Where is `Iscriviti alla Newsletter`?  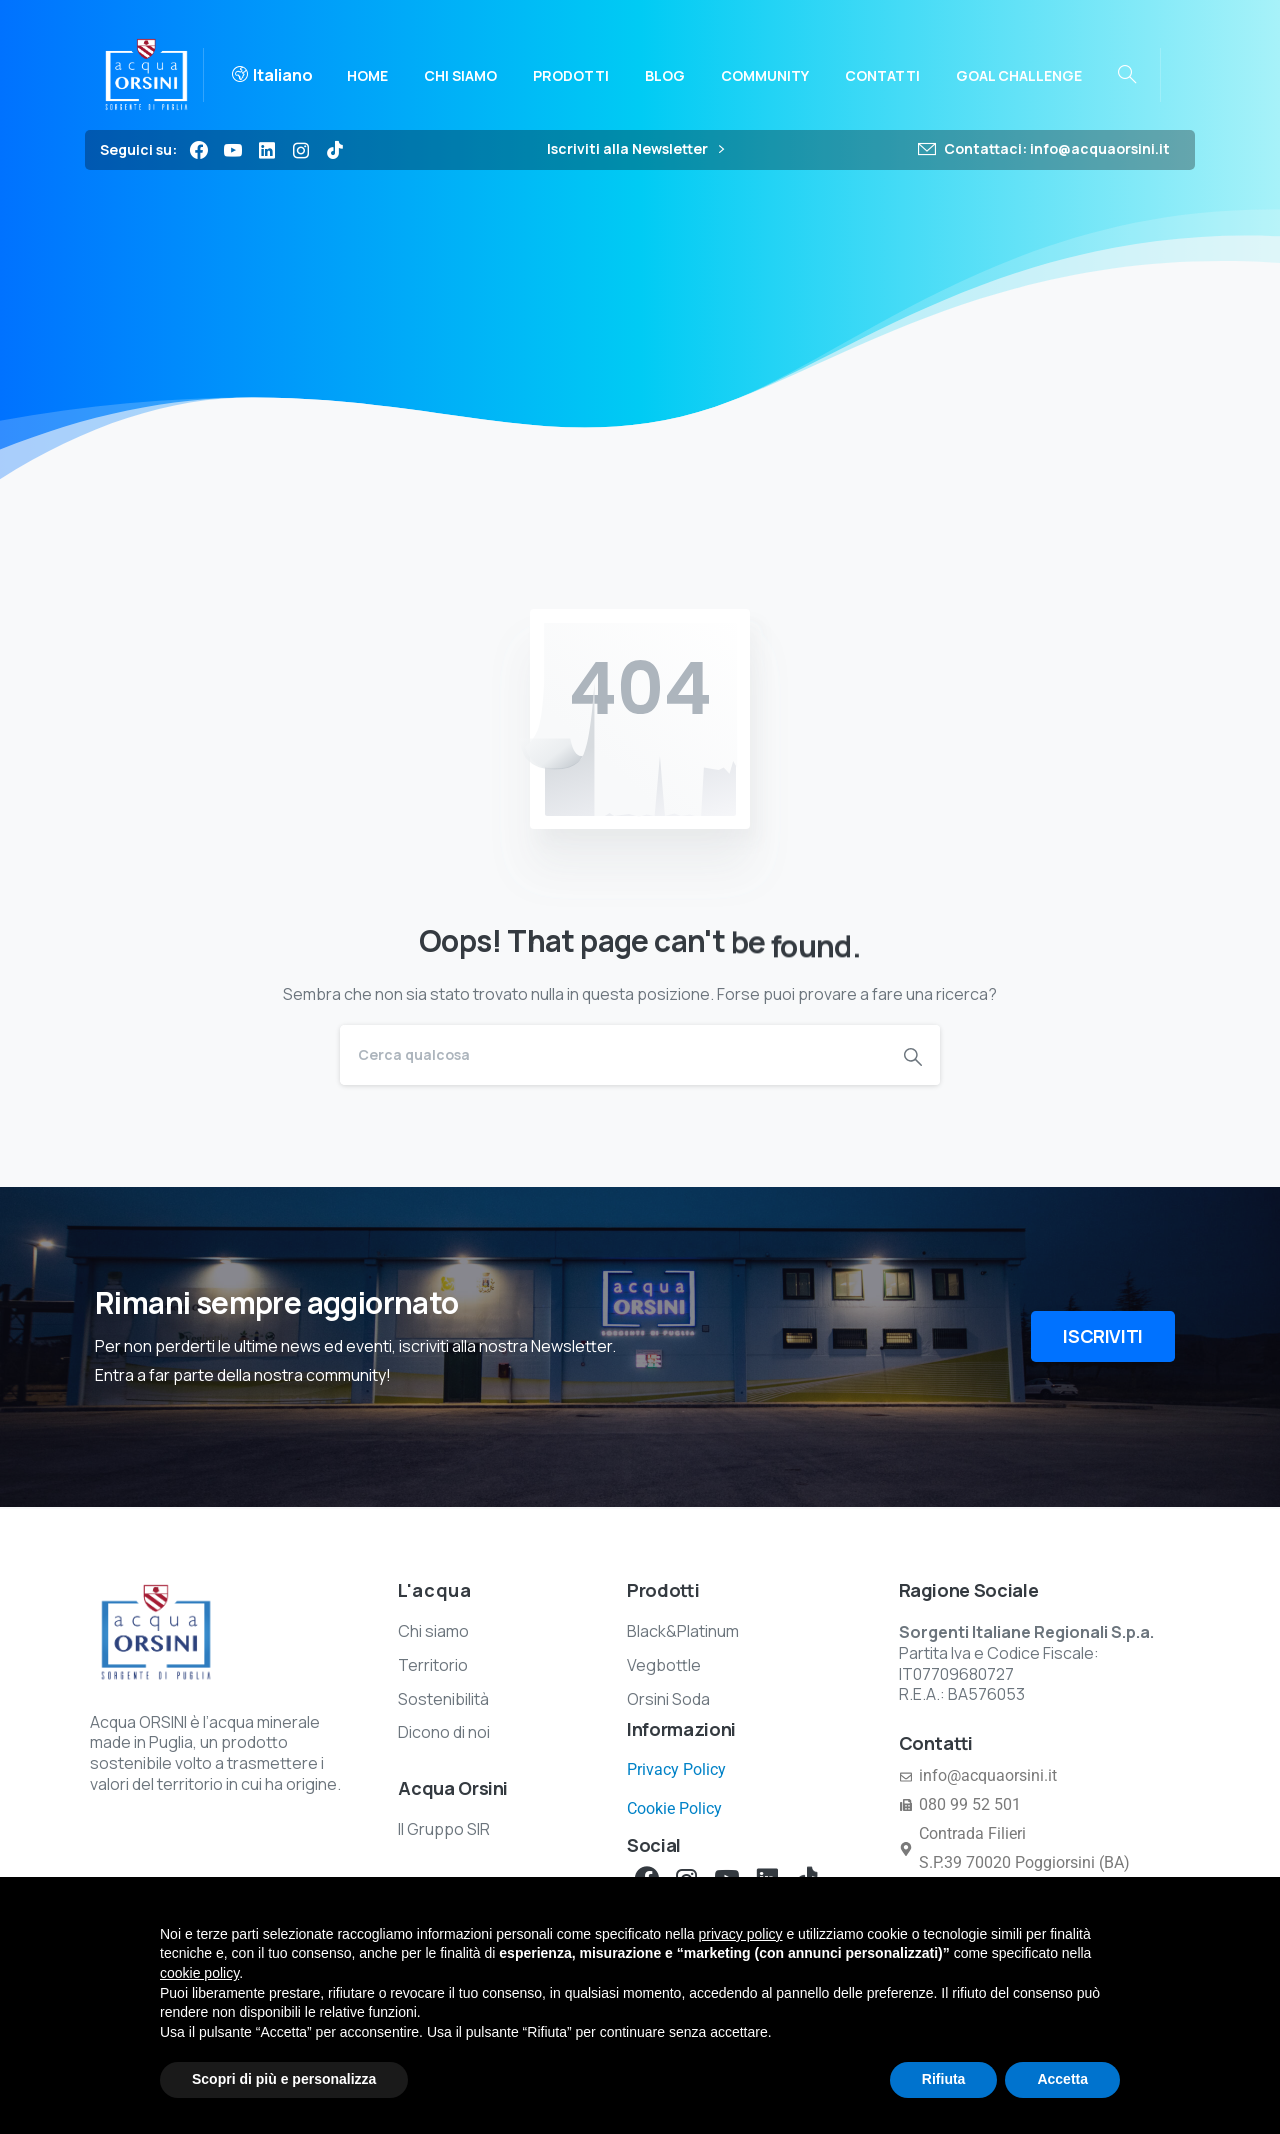
Iscriviti alla Newsletter is located at coordinates (635, 149).